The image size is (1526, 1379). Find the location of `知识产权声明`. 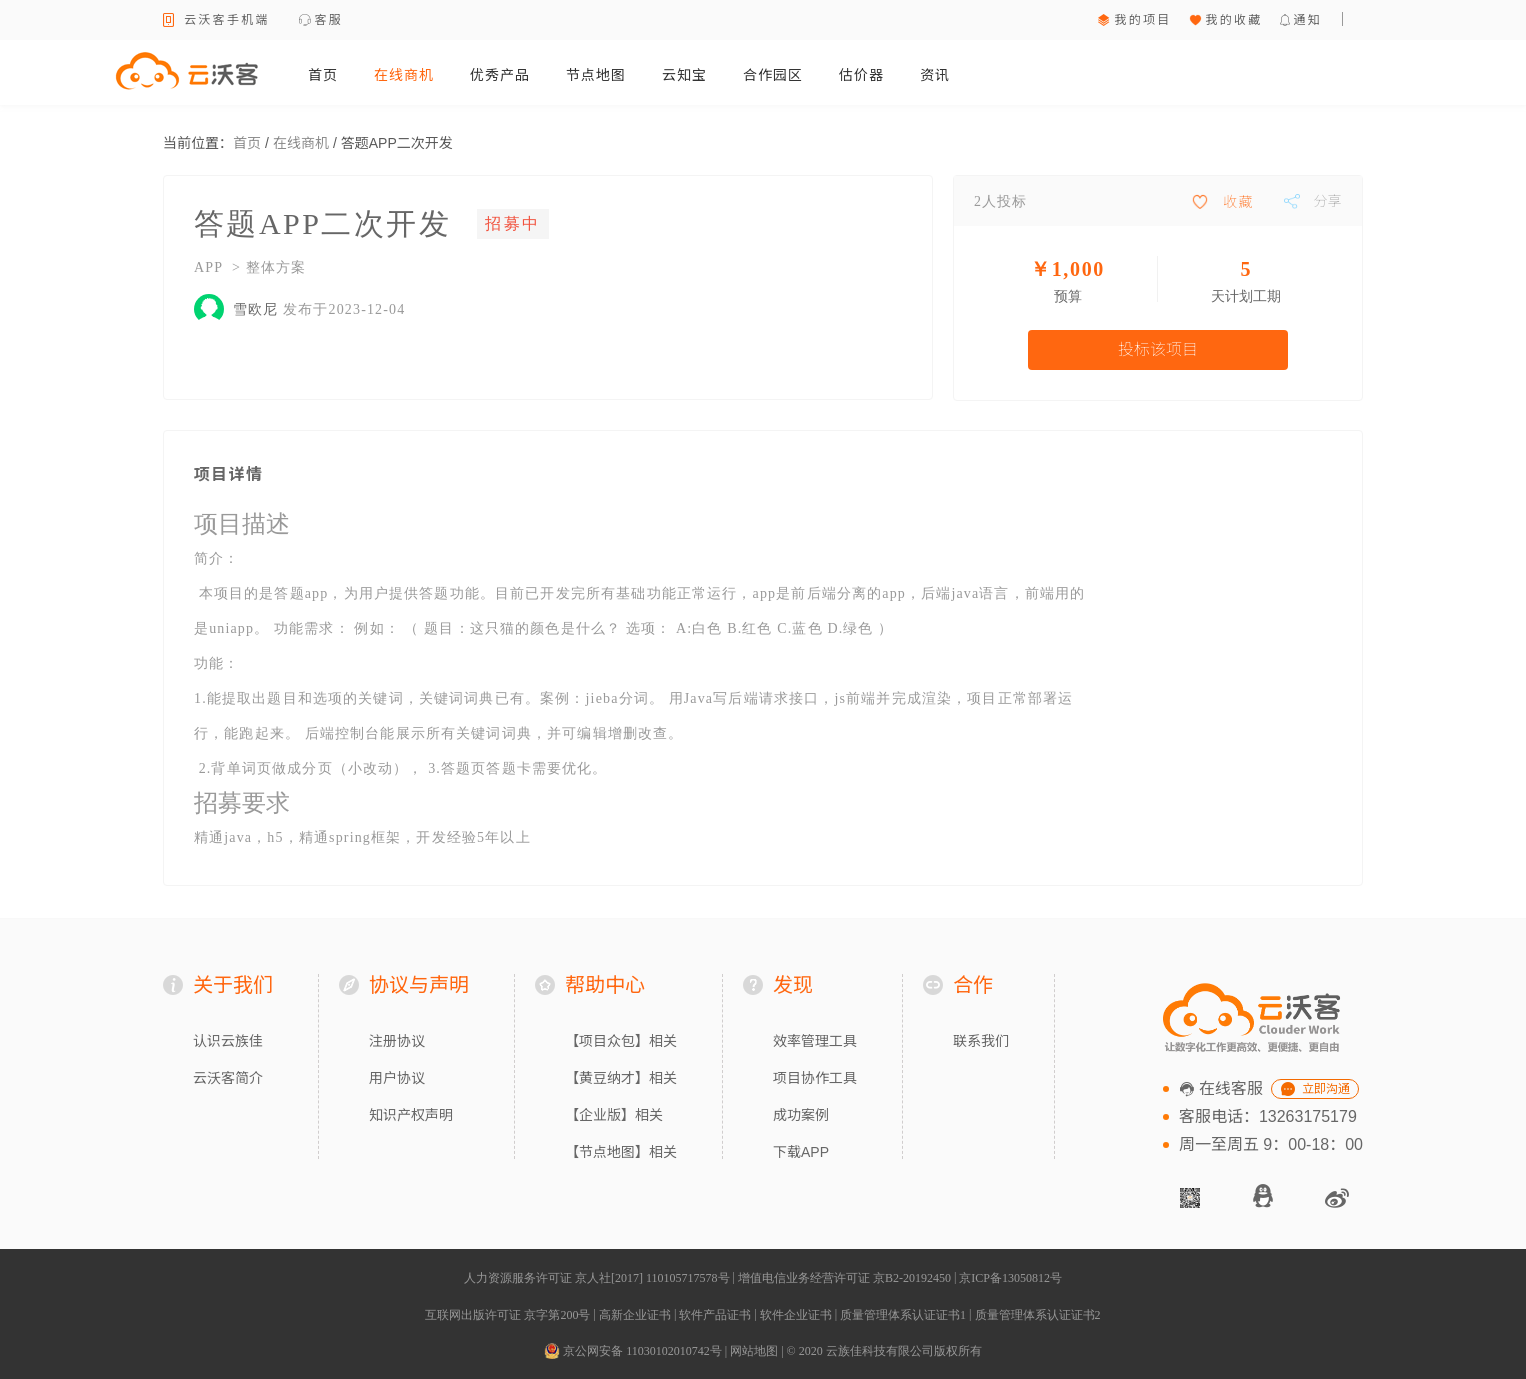

知识产权声明 is located at coordinates (411, 1115).